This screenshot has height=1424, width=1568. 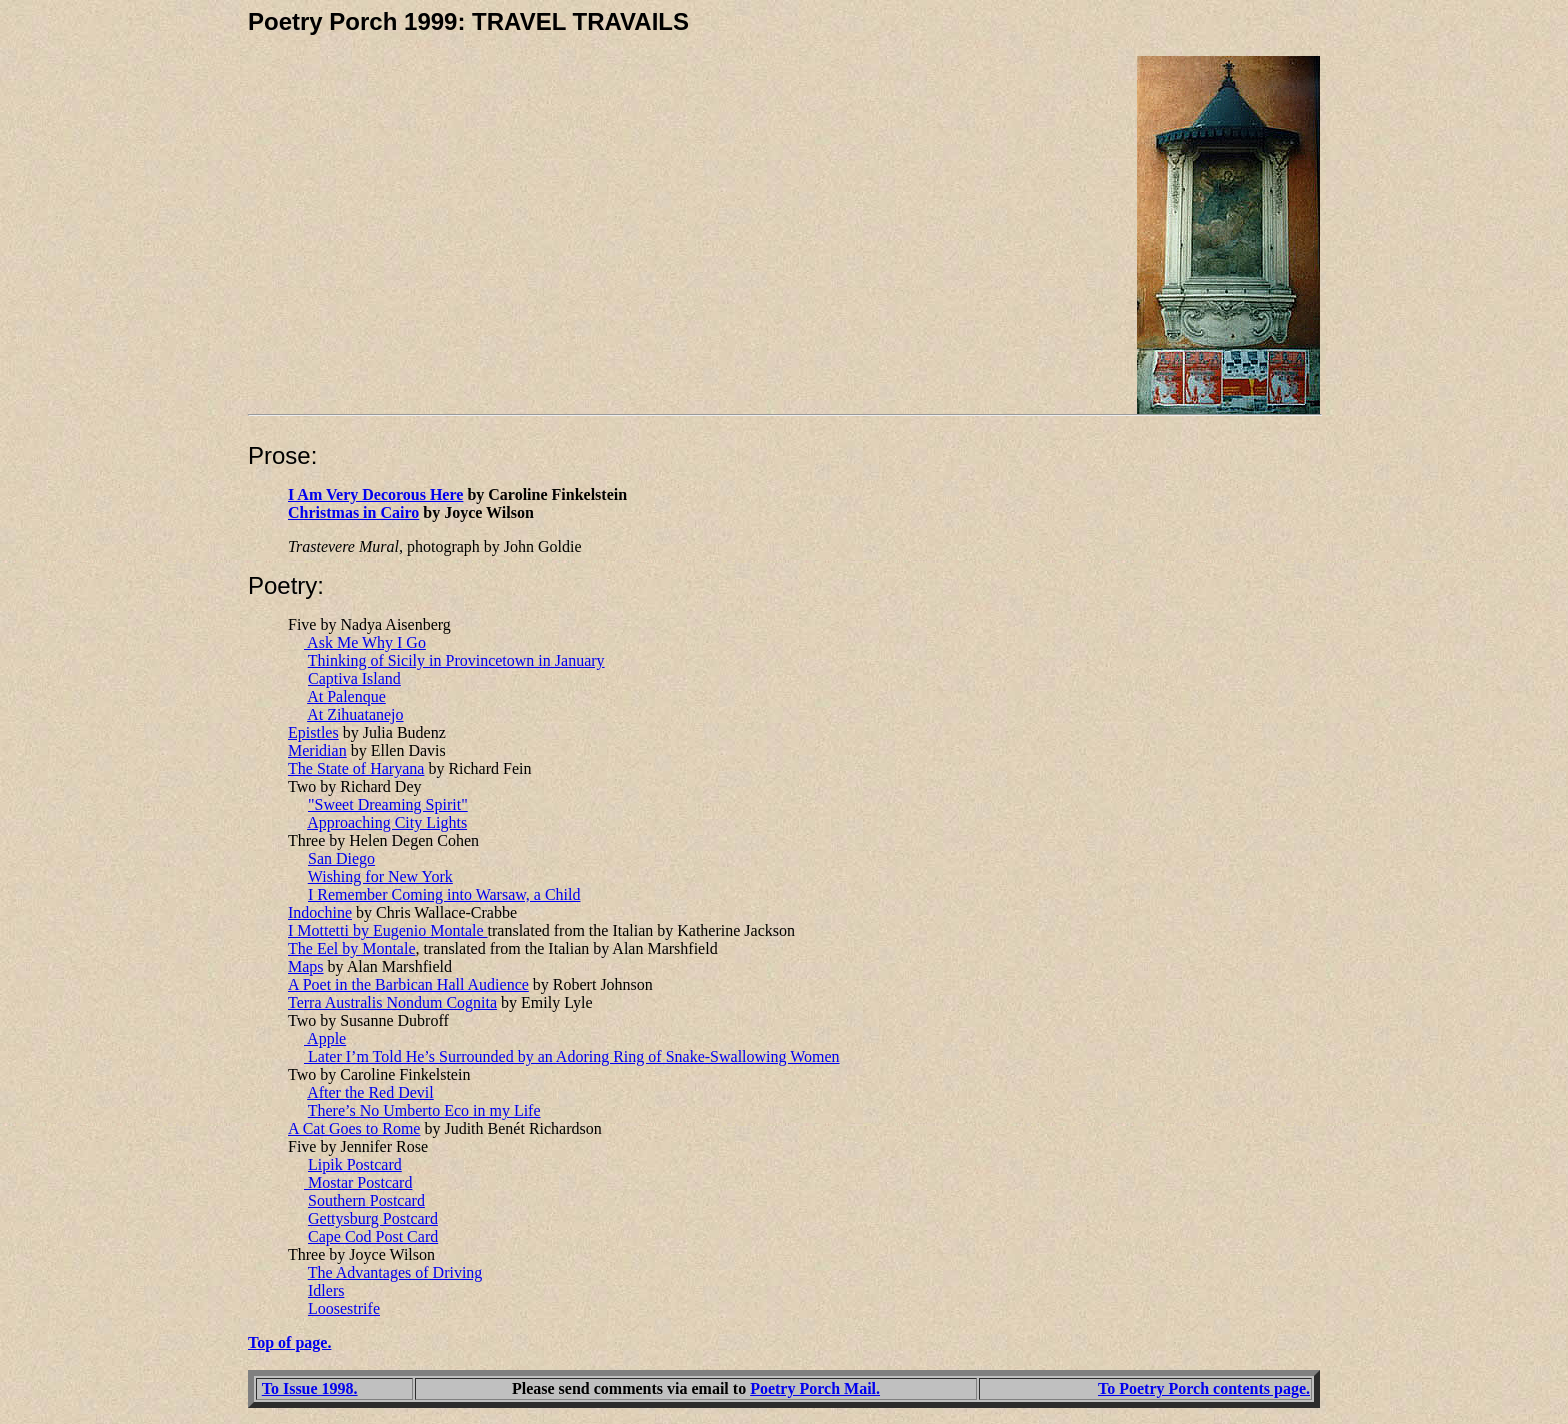 What do you see at coordinates (392, 1002) in the screenshot?
I see `Terra Australis Nondum Cognita` at bounding box center [392, 1002].